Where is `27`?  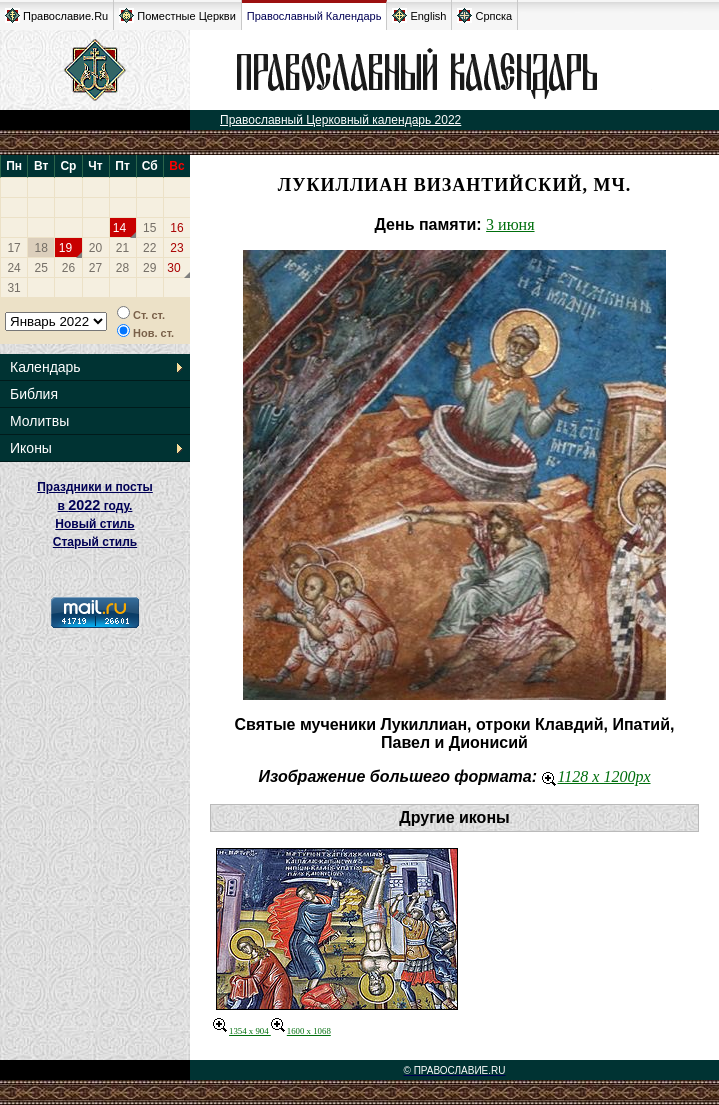
27 is located at coordinates (95, 268).